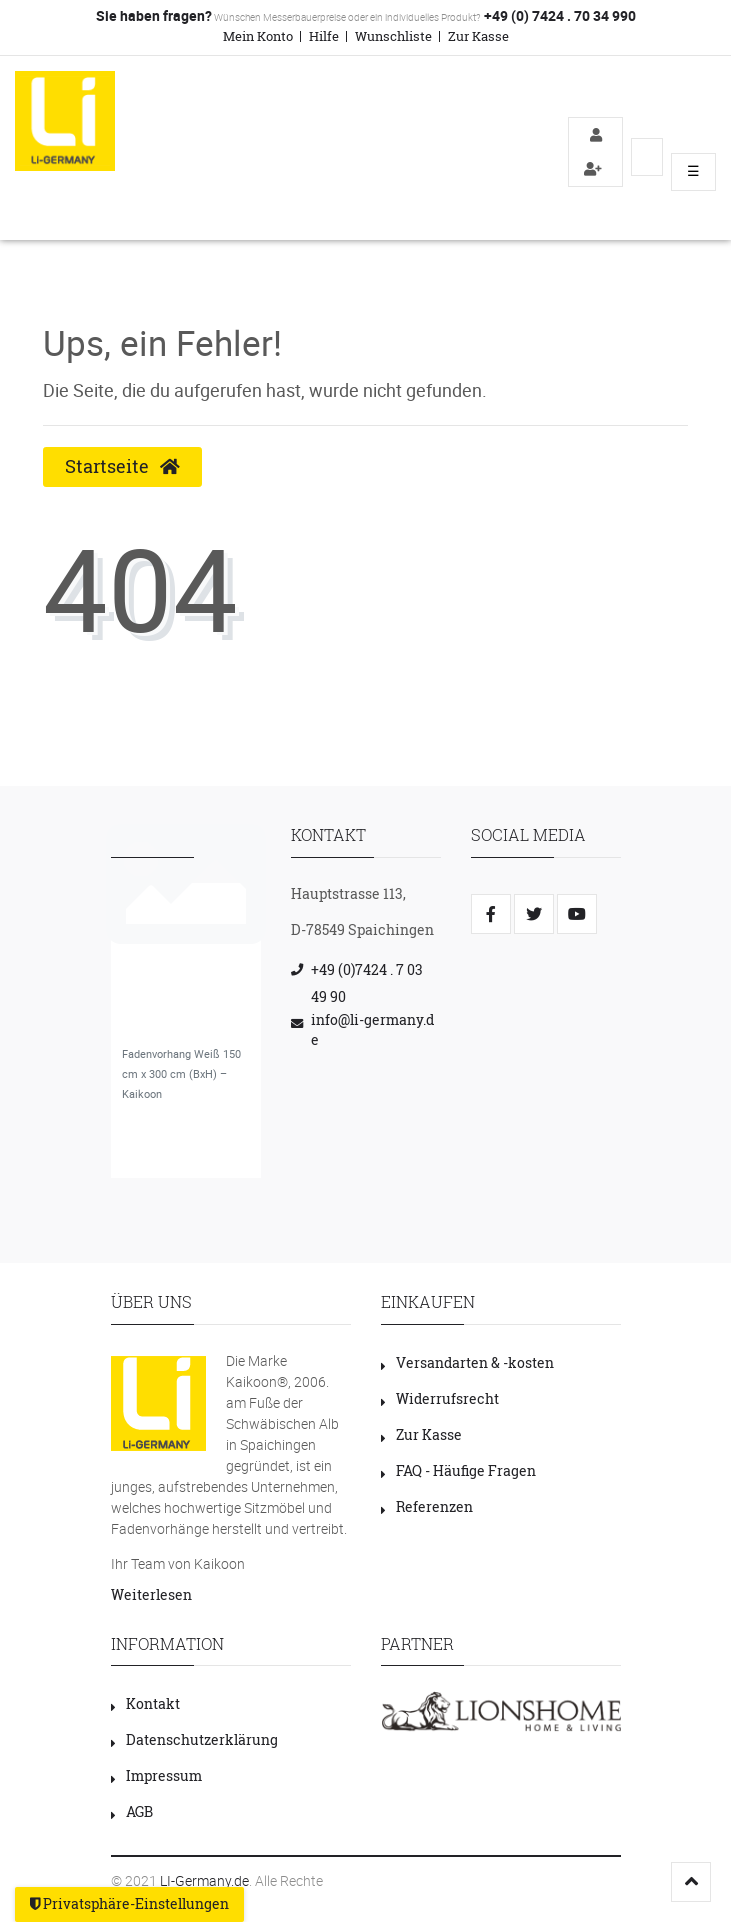  I want to click on +49 (0) 7424 . 70 34 990, so click(558, 15).